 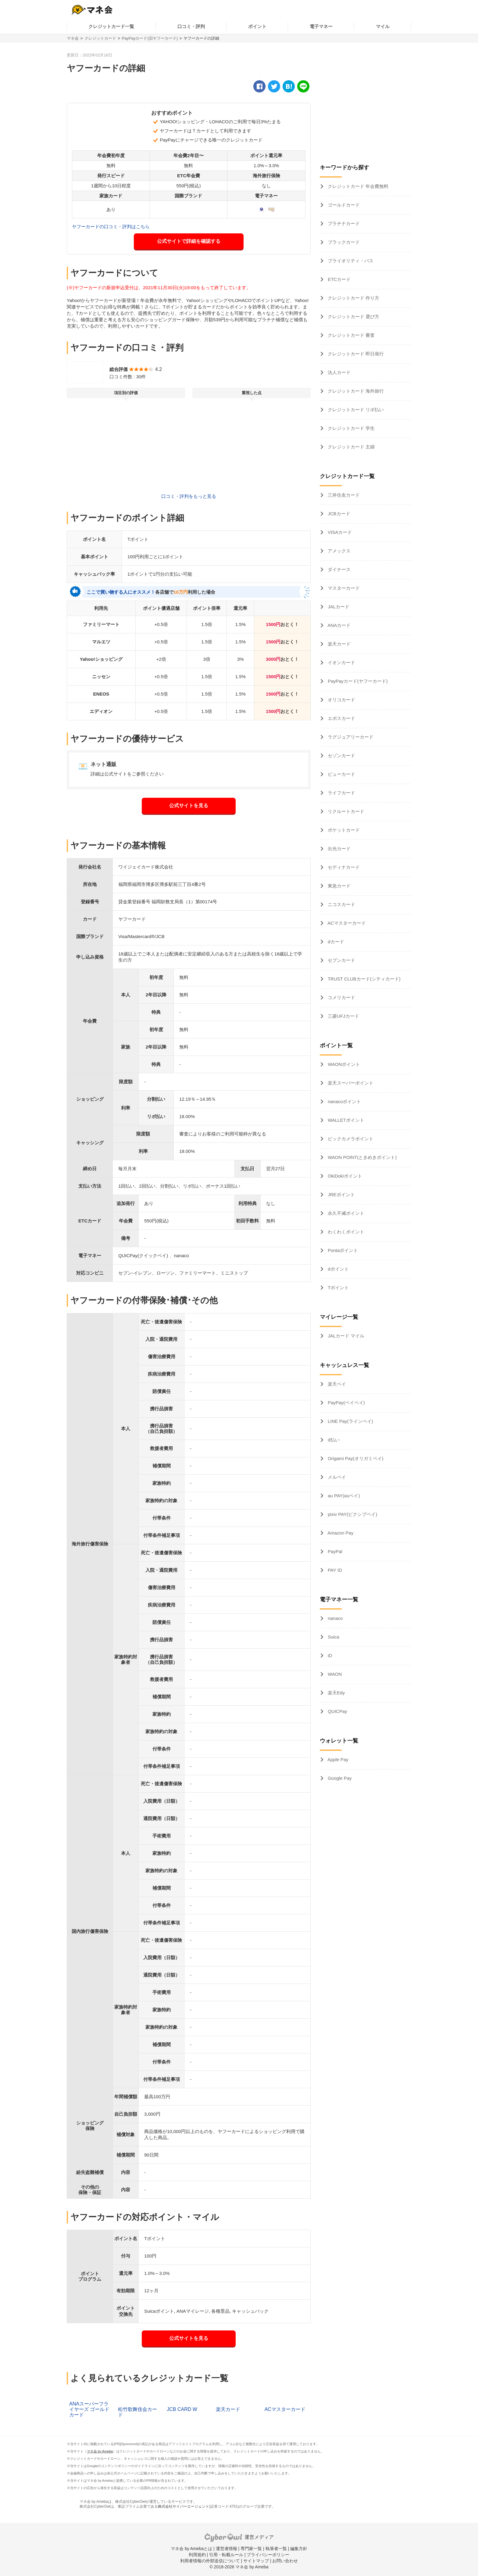 I want to click on ビューカード, so click(x=340, y=774).